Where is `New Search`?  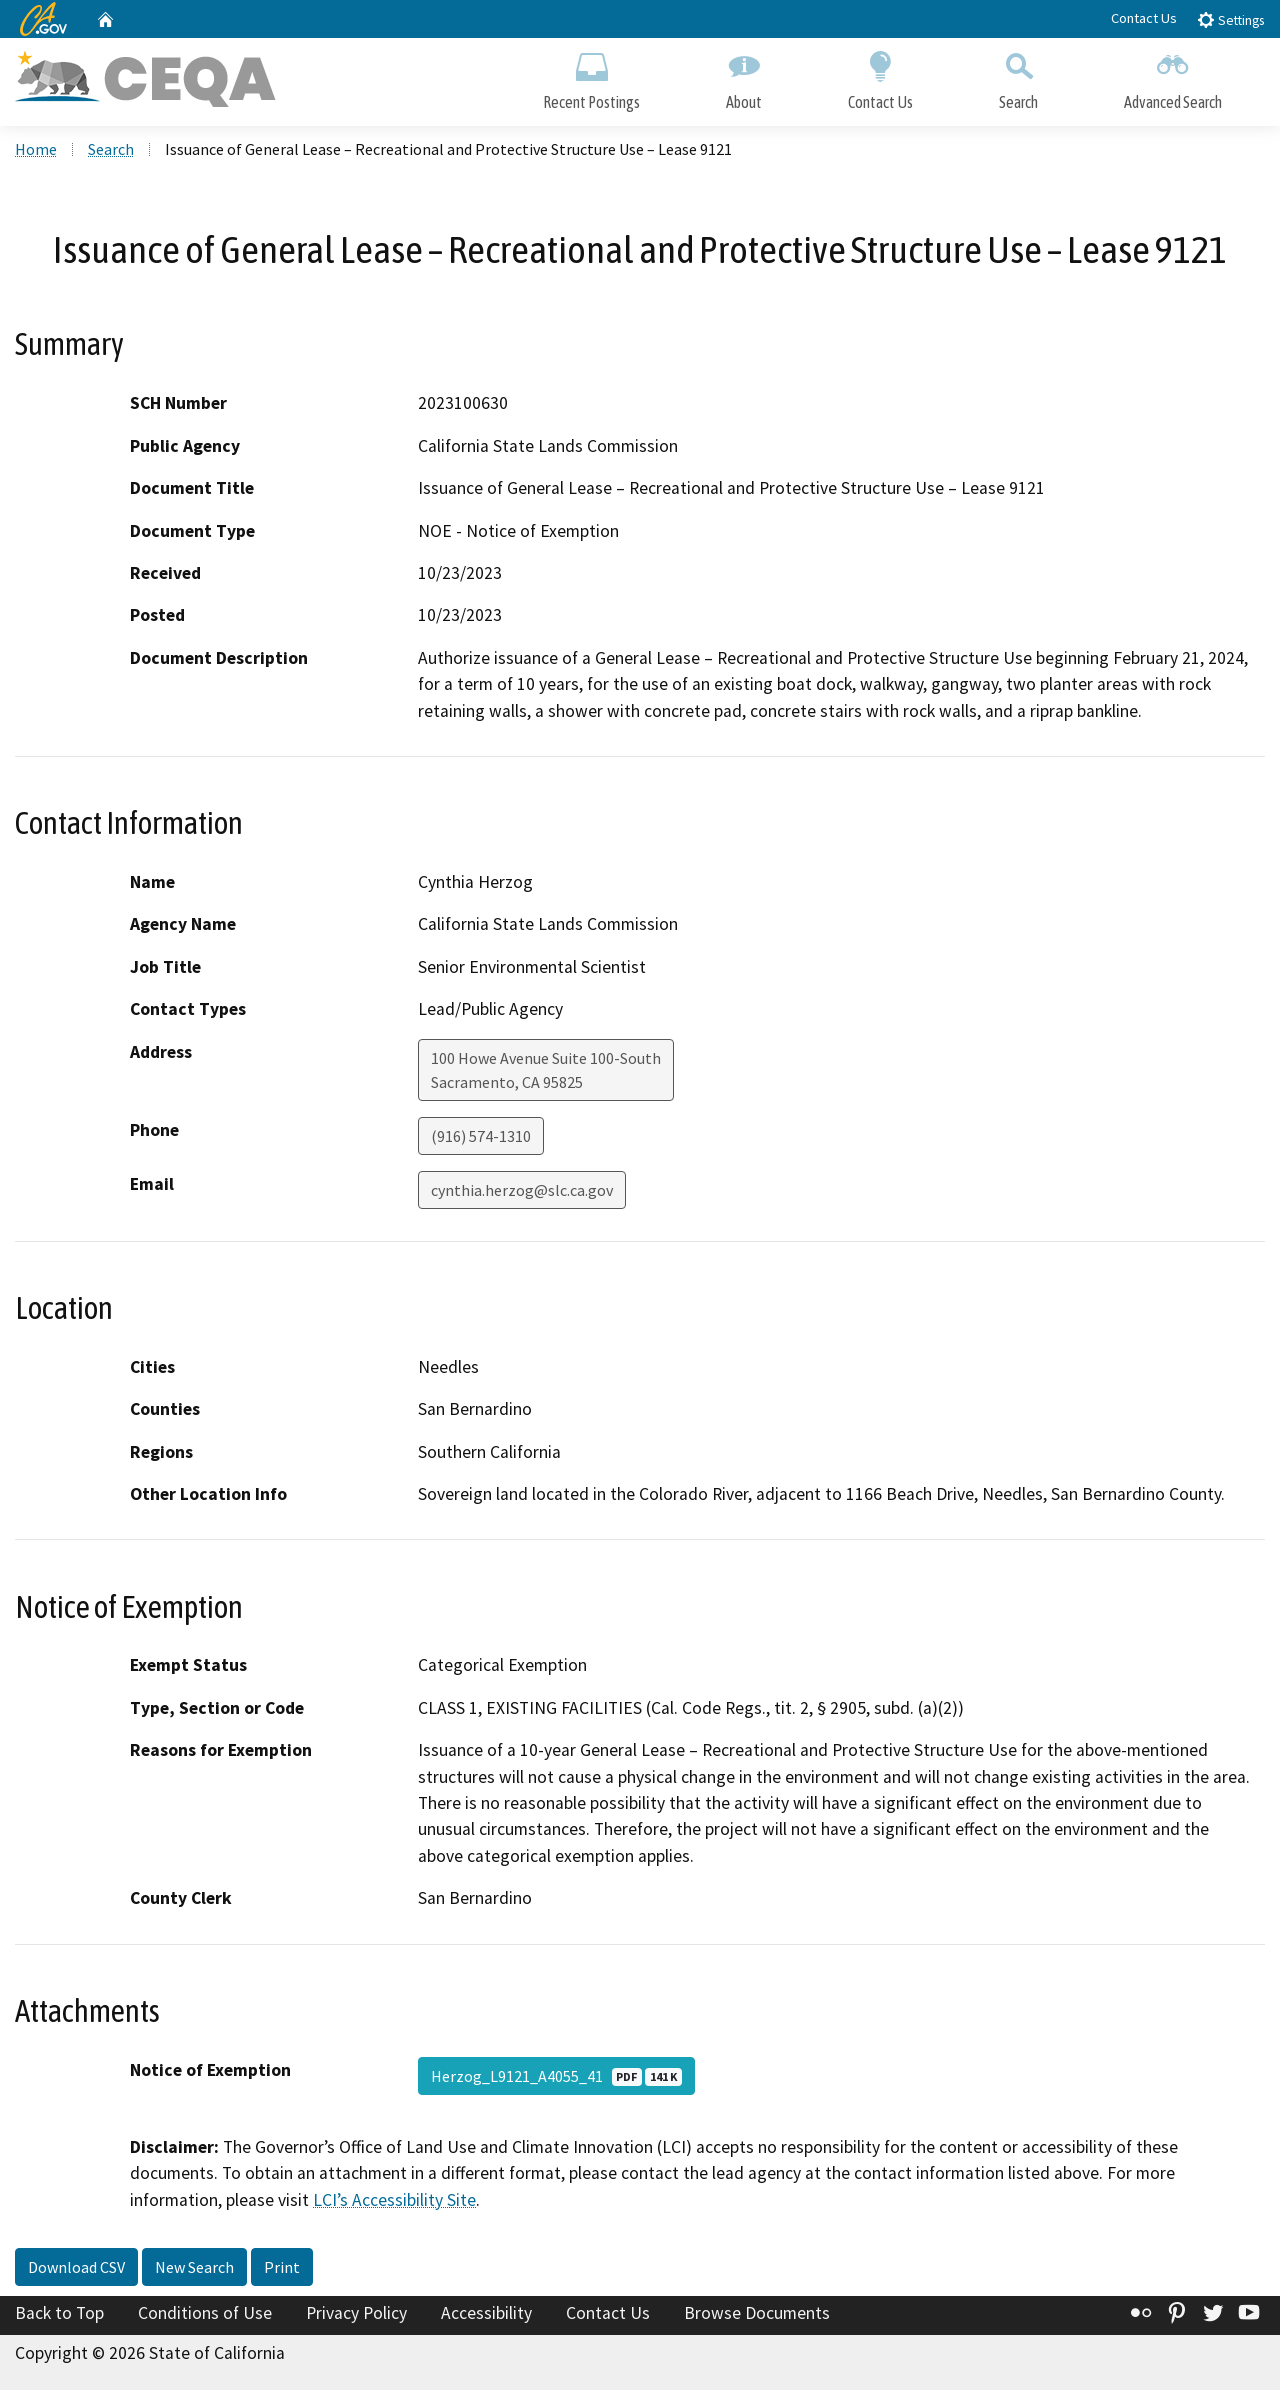
New Search is located at coordinates (194, 2269).